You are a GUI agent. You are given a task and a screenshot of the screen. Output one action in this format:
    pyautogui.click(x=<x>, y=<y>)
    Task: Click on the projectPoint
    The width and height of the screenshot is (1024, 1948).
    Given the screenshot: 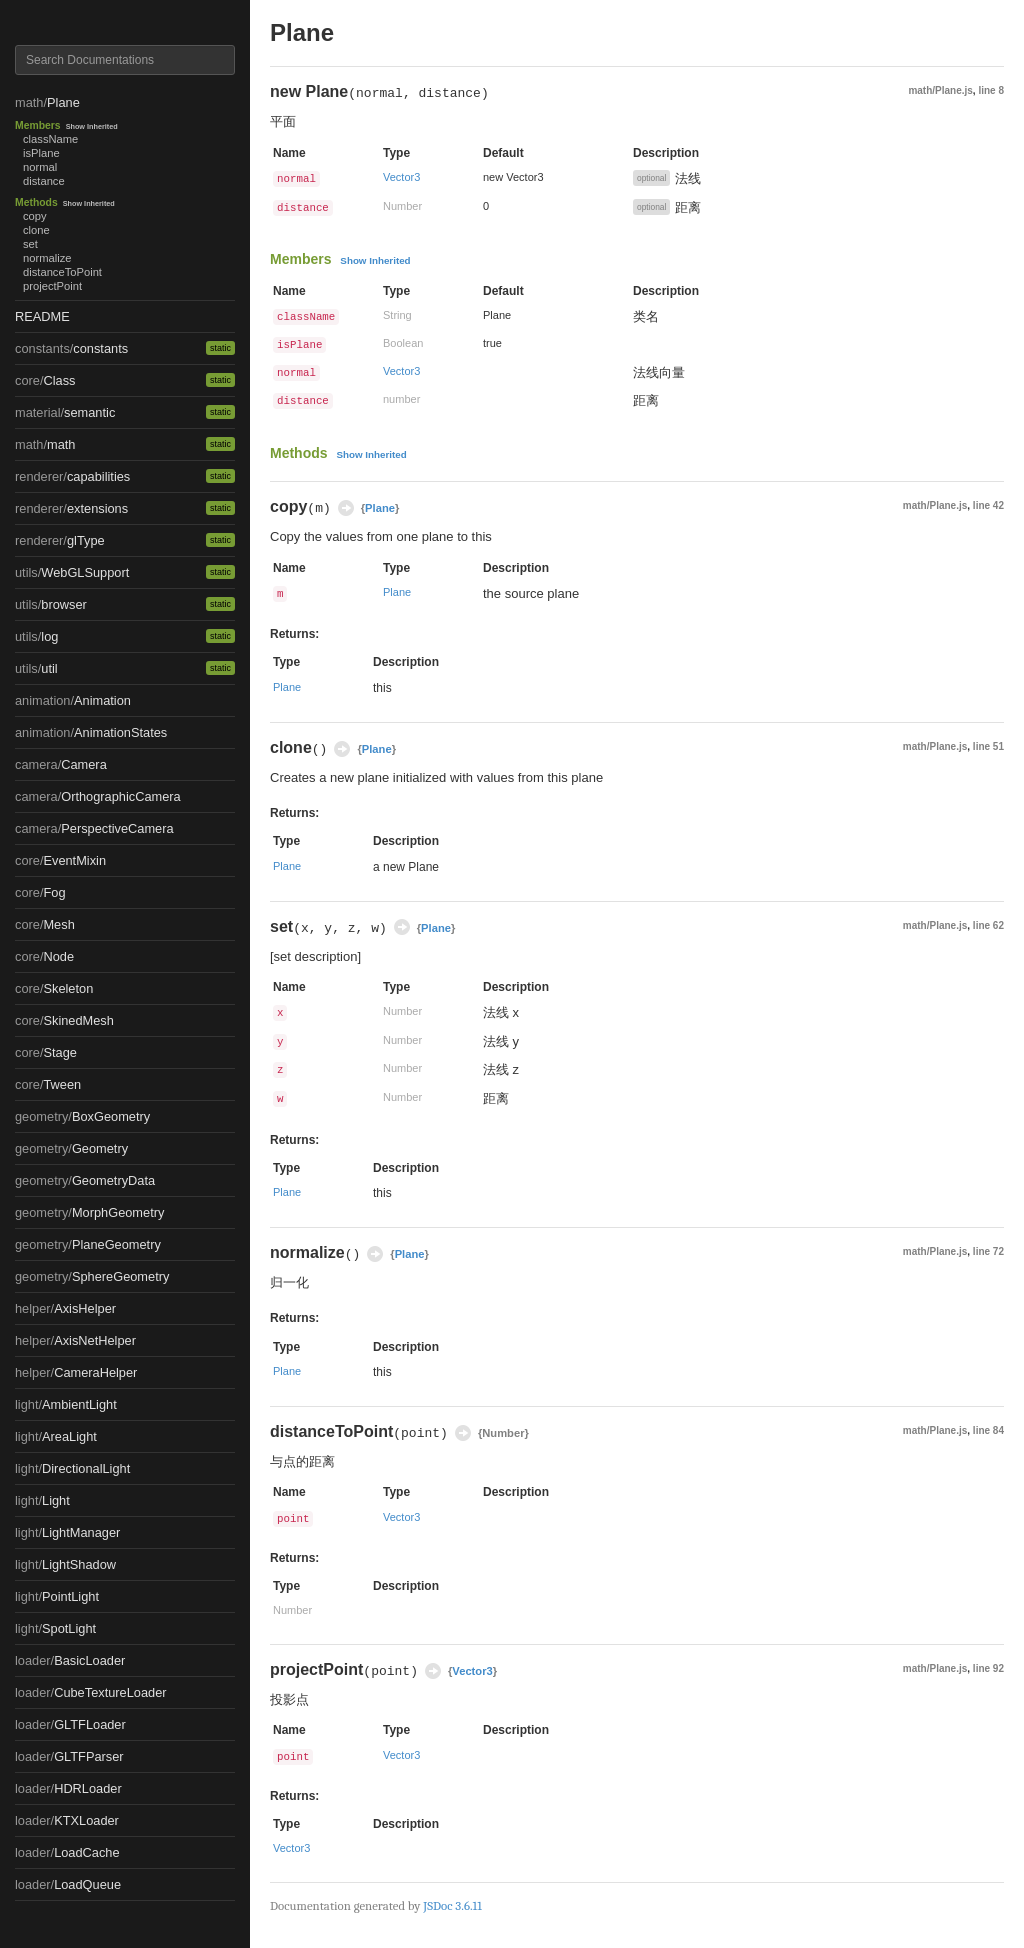 What is the action you would take?
    pyautogui.click(x=52, y=286)
    